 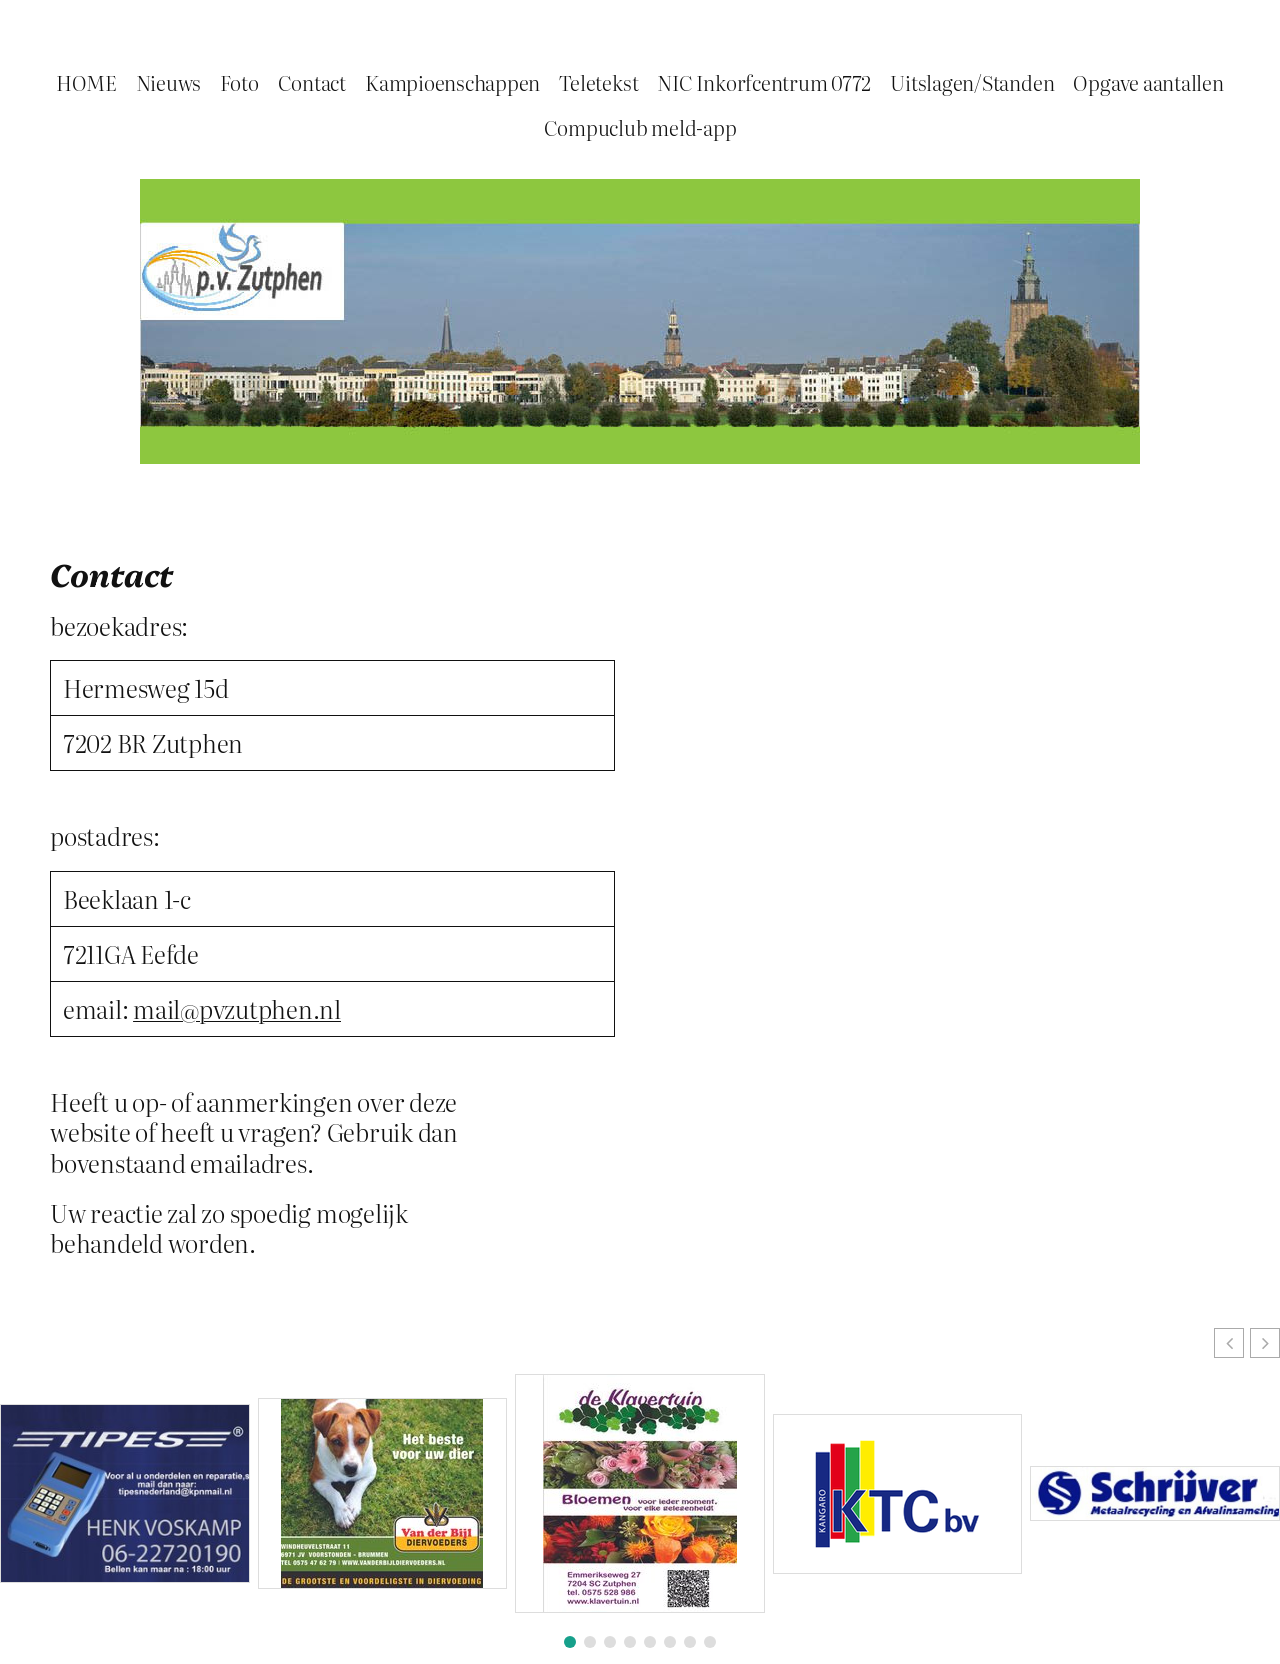 I want to click on [button], so click(x=1265, y=1343).